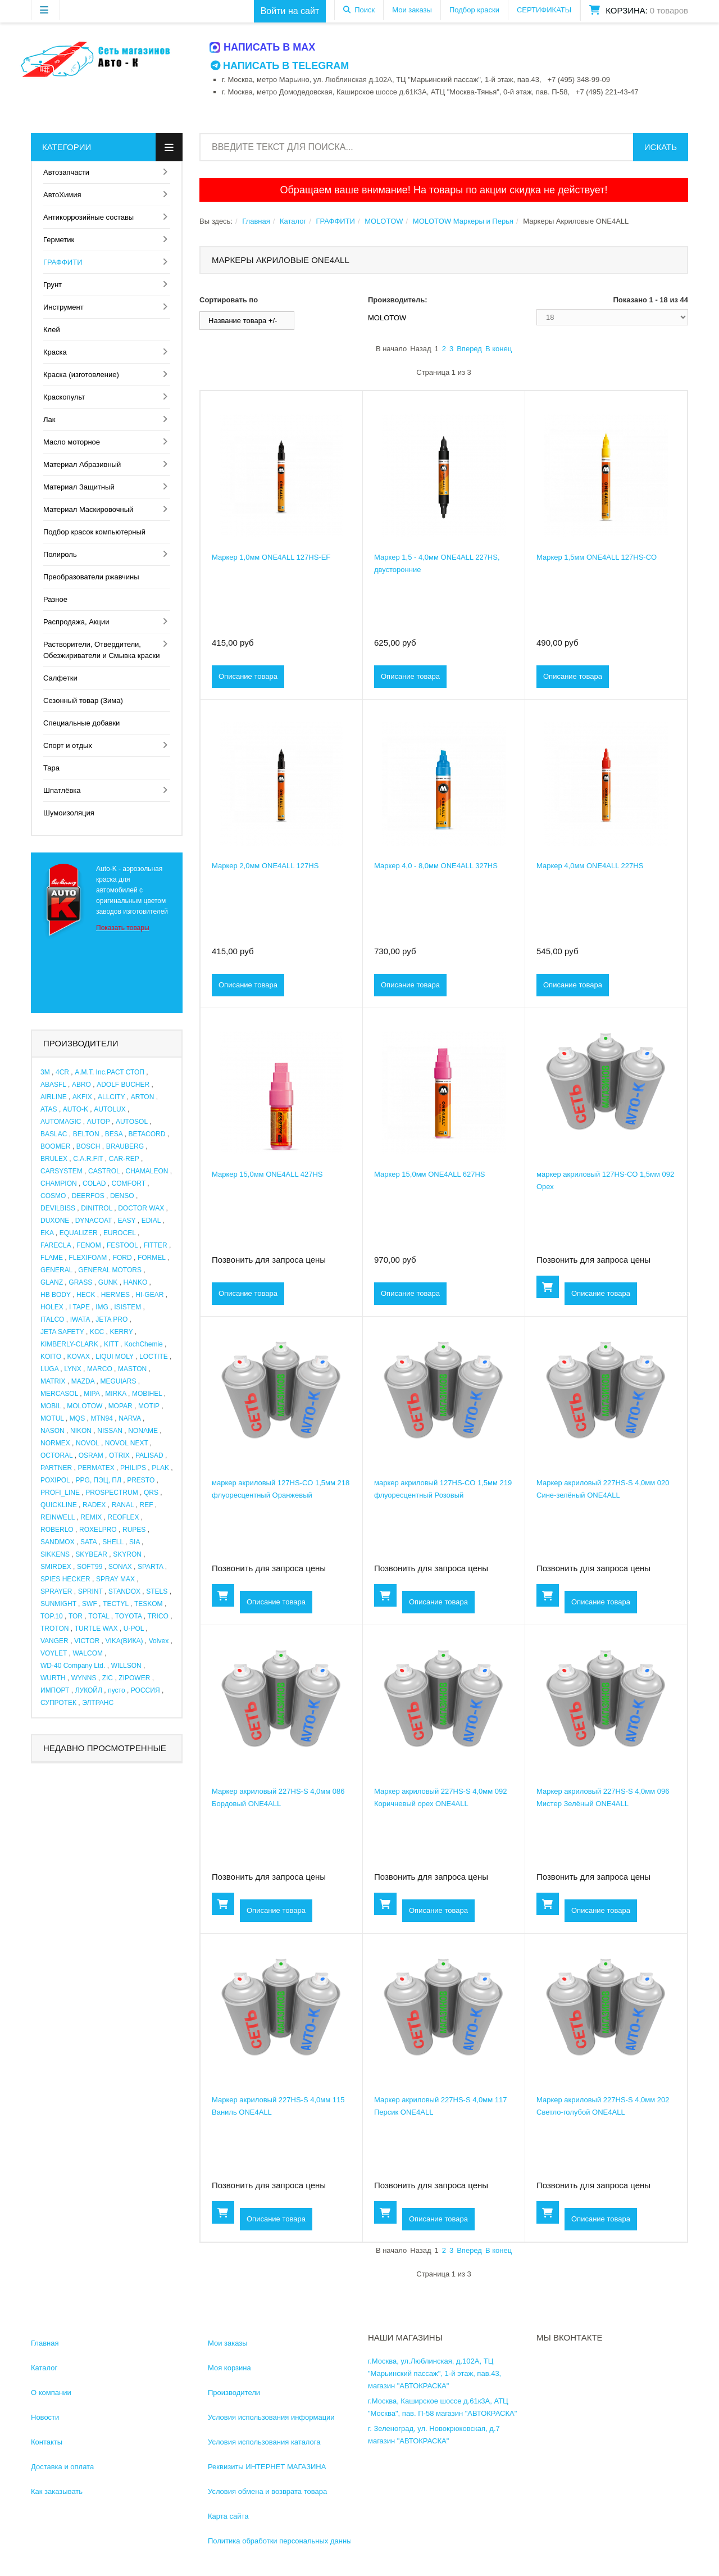 The height and width of the screenshot is (2576, 719). I want to click on Поиск, so click(364, 10).